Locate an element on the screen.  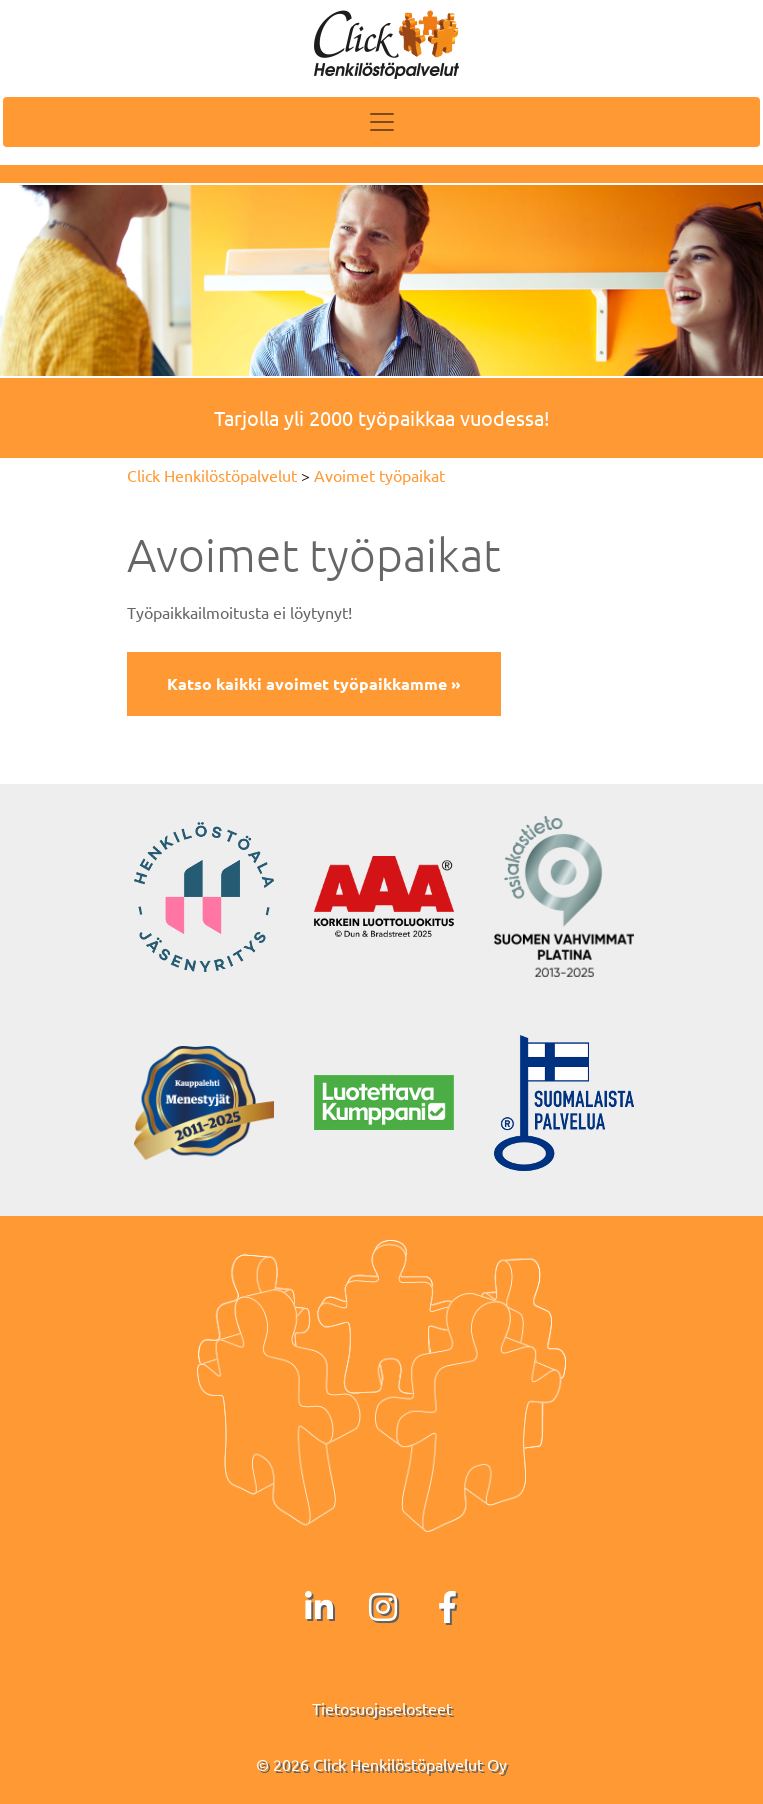
[Toggle navigation] is located at coordinates (381, 122).